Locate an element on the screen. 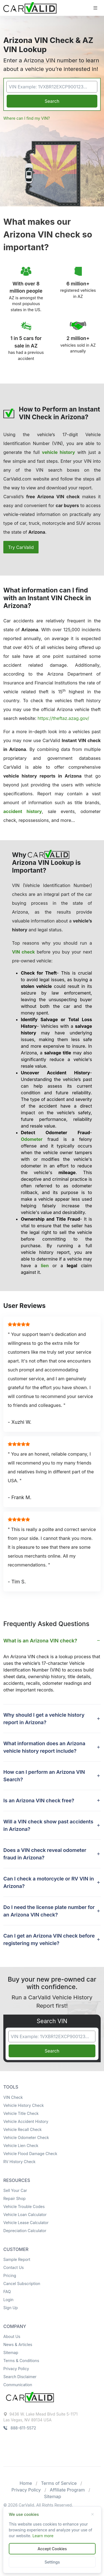  Terms of Service is located at coordinates (59, 2483).